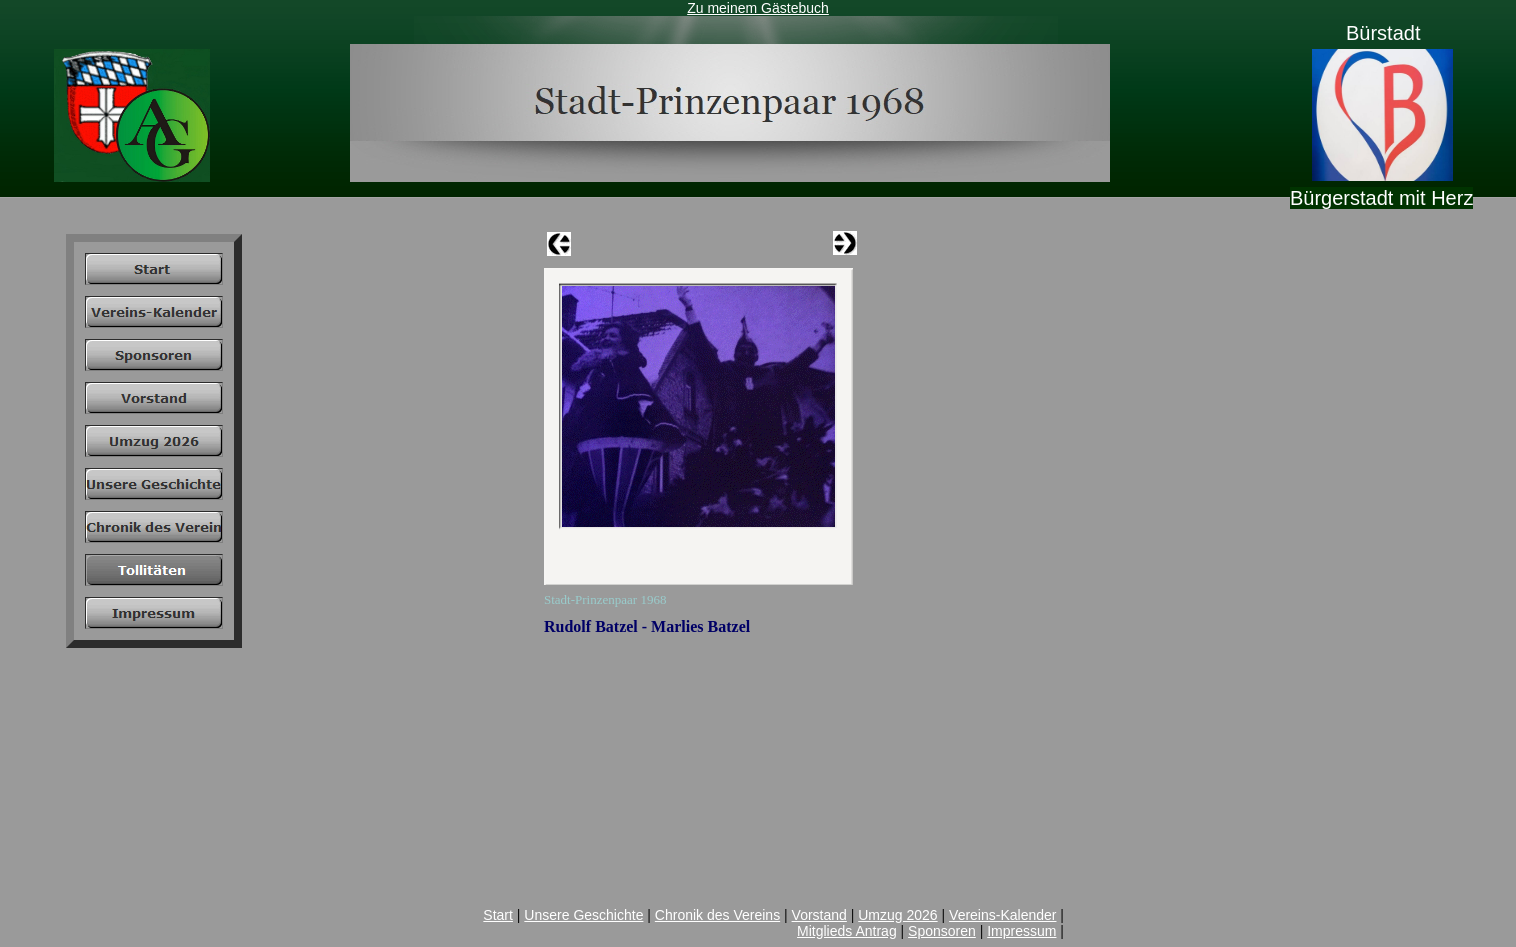 This screenshot has height=947, width=1516. Describe the element at coordinates (717, 915) in the screenshot. I see `Chronik des Vereins` at that location.